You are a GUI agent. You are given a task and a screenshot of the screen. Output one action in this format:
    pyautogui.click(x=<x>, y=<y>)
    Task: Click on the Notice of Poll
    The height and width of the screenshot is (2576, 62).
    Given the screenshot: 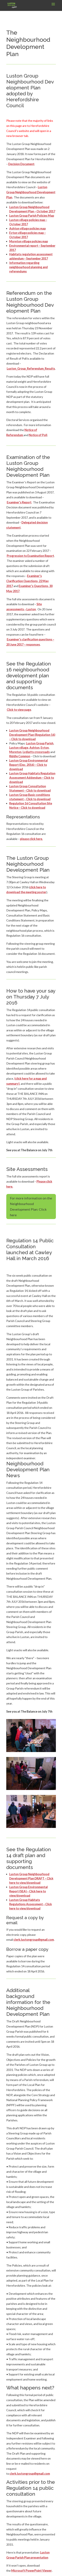 What is the action you would take?
    pyautogui.click(x=38, y=435)
    